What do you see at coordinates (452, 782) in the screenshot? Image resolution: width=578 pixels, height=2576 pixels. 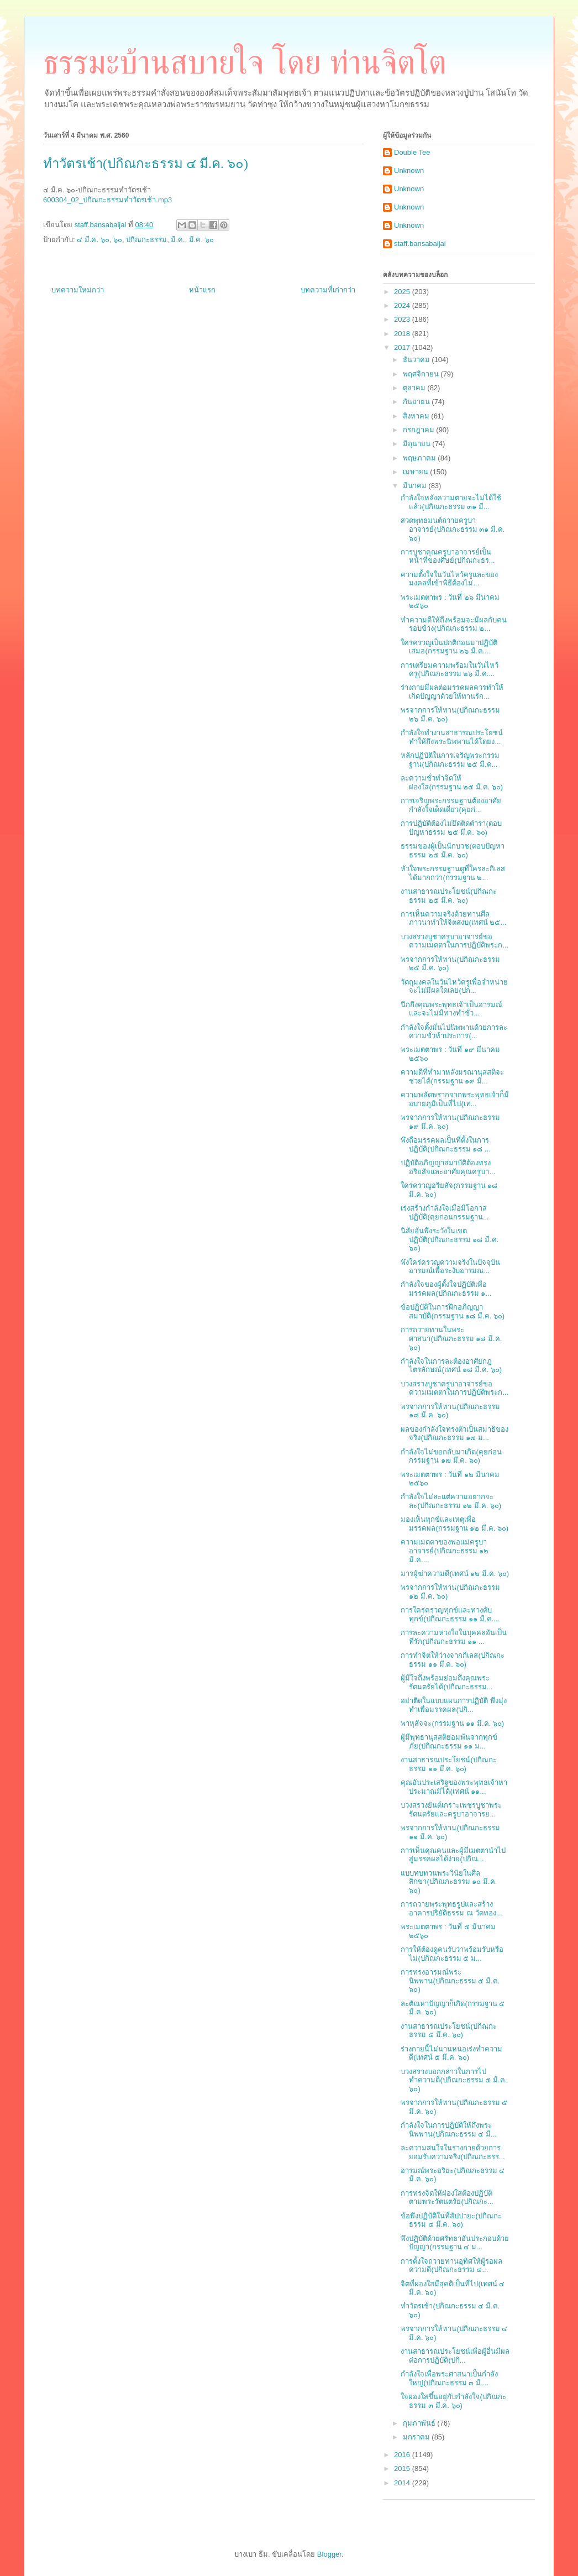 I see `ละความชั่วทำจิตให้ผ่องใส(กรรมฐาน ๒๕ มี.ค. ๖๐)` at bounding box center [452, 782].